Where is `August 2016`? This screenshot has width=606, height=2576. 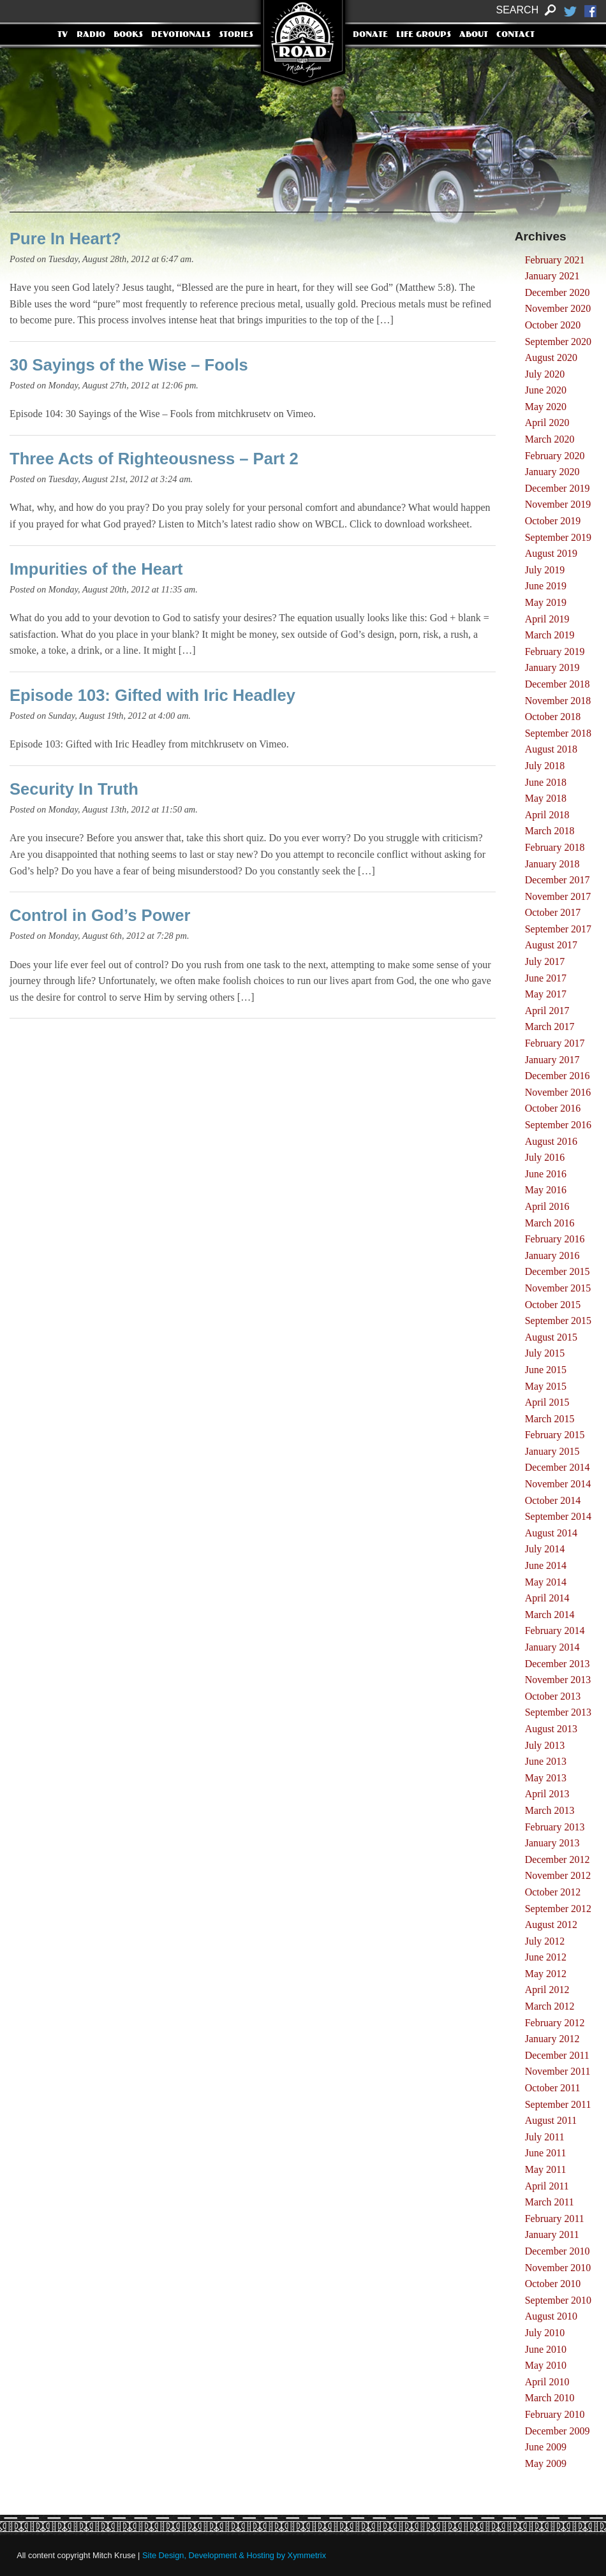
August 2016 is located at coordinates (551, 1141).